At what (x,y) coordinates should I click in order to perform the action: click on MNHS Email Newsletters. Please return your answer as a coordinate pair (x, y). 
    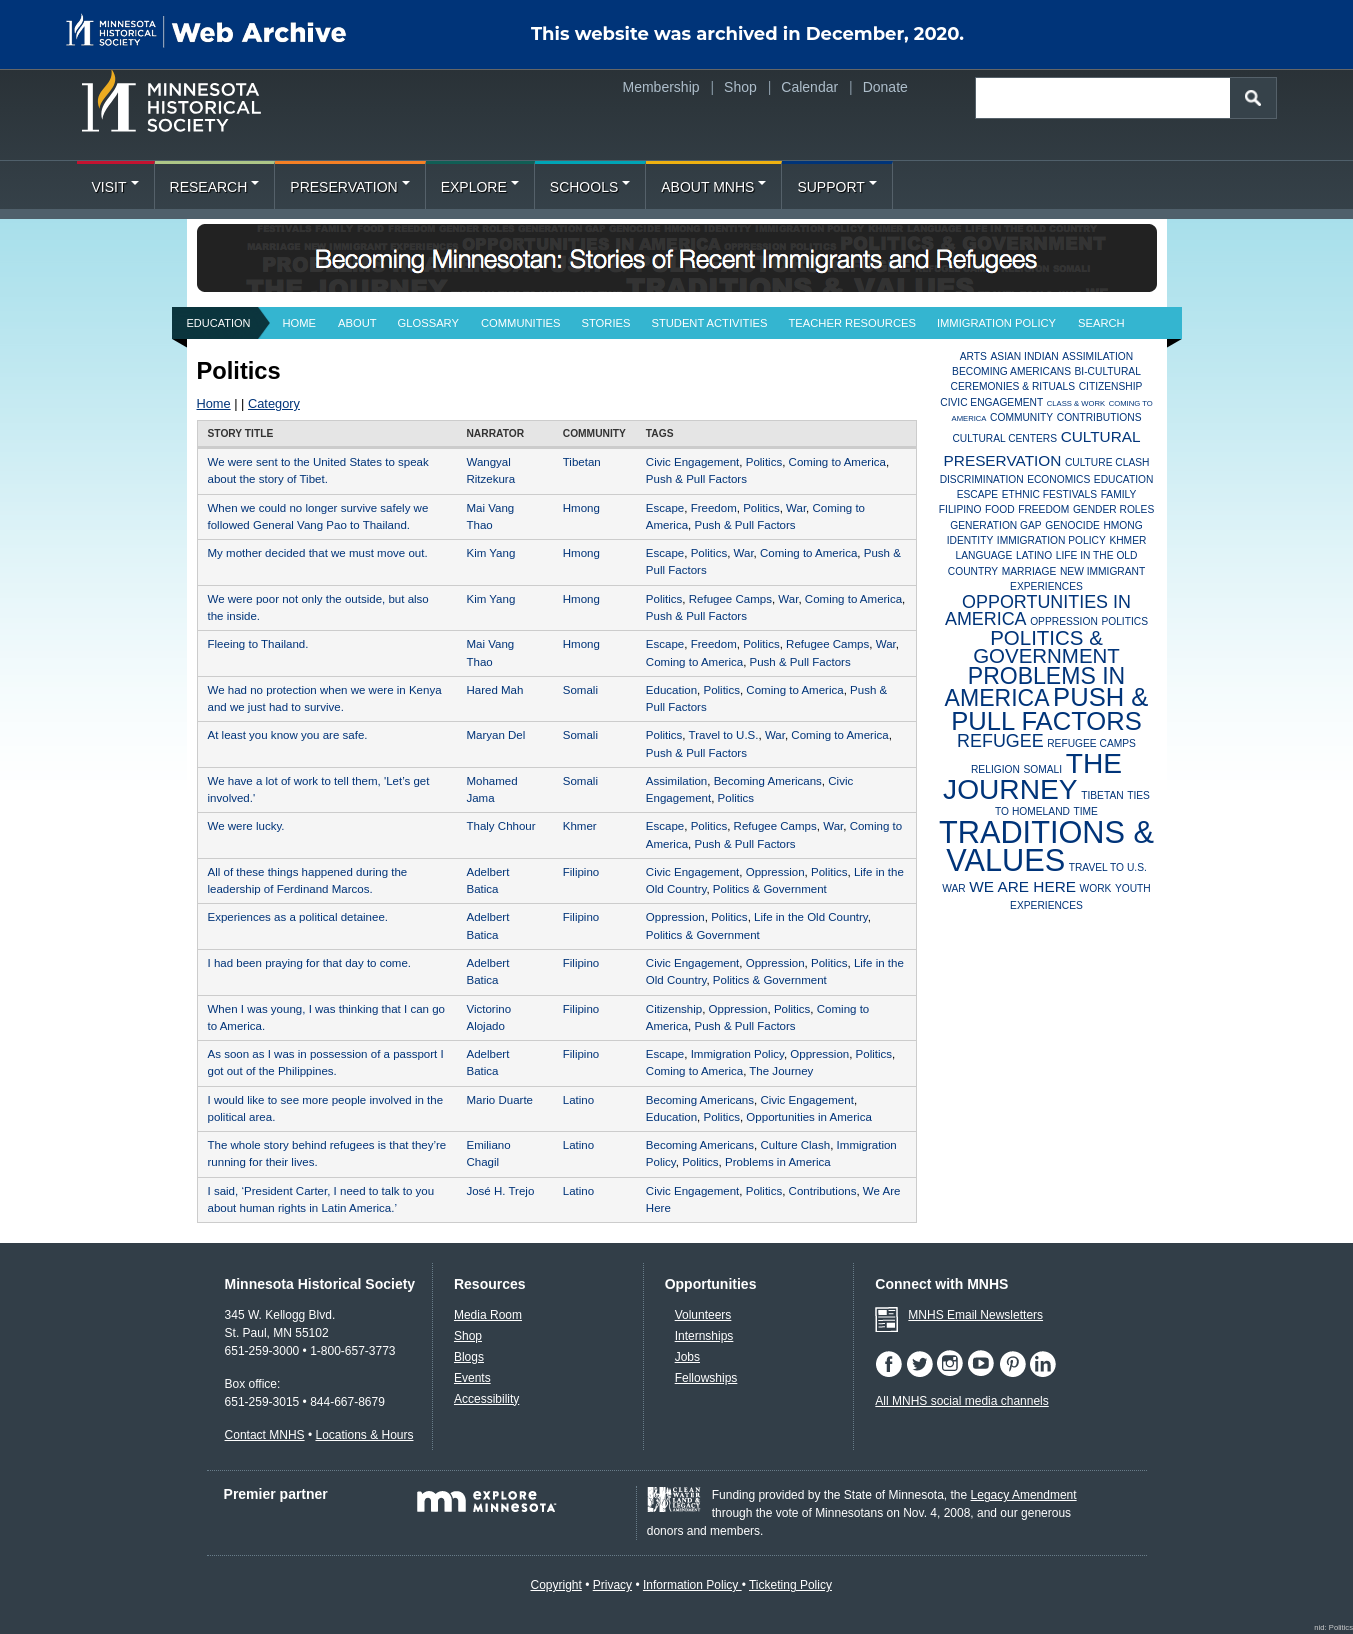
    Looking at the image, I should click on (975, 1315).